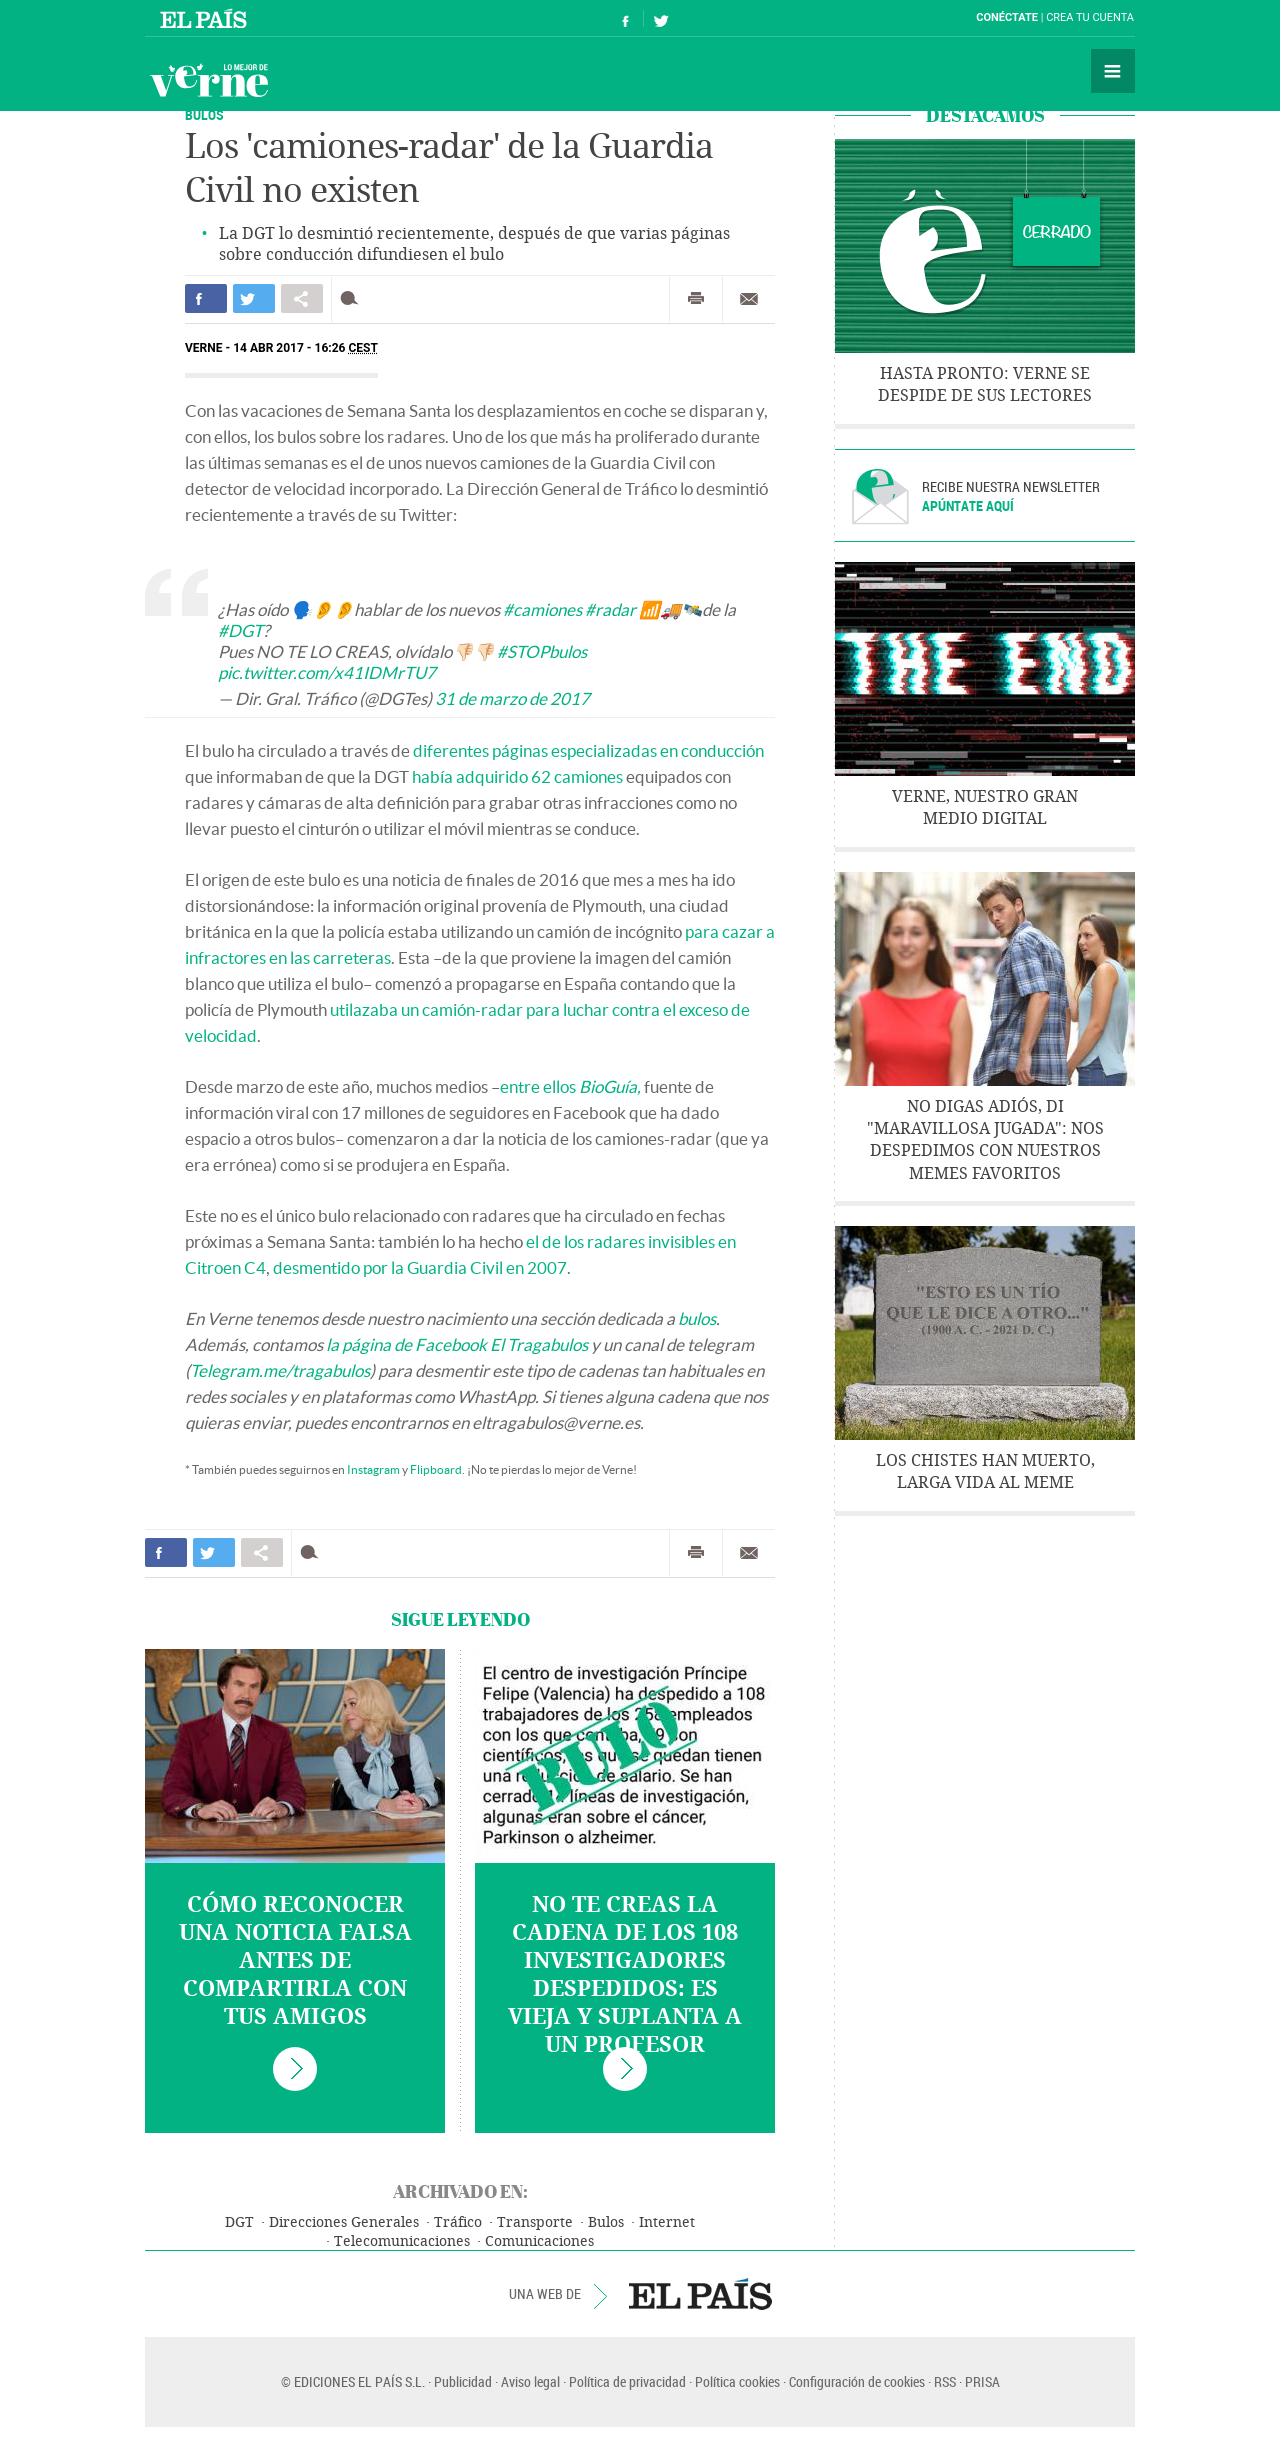  Describe the element at coordinates (625, 1975) in the screenshot. I see `No te creas la cadena de los 108 investigadores despedidos: es vieja y suplanta a un profesor` at that location.